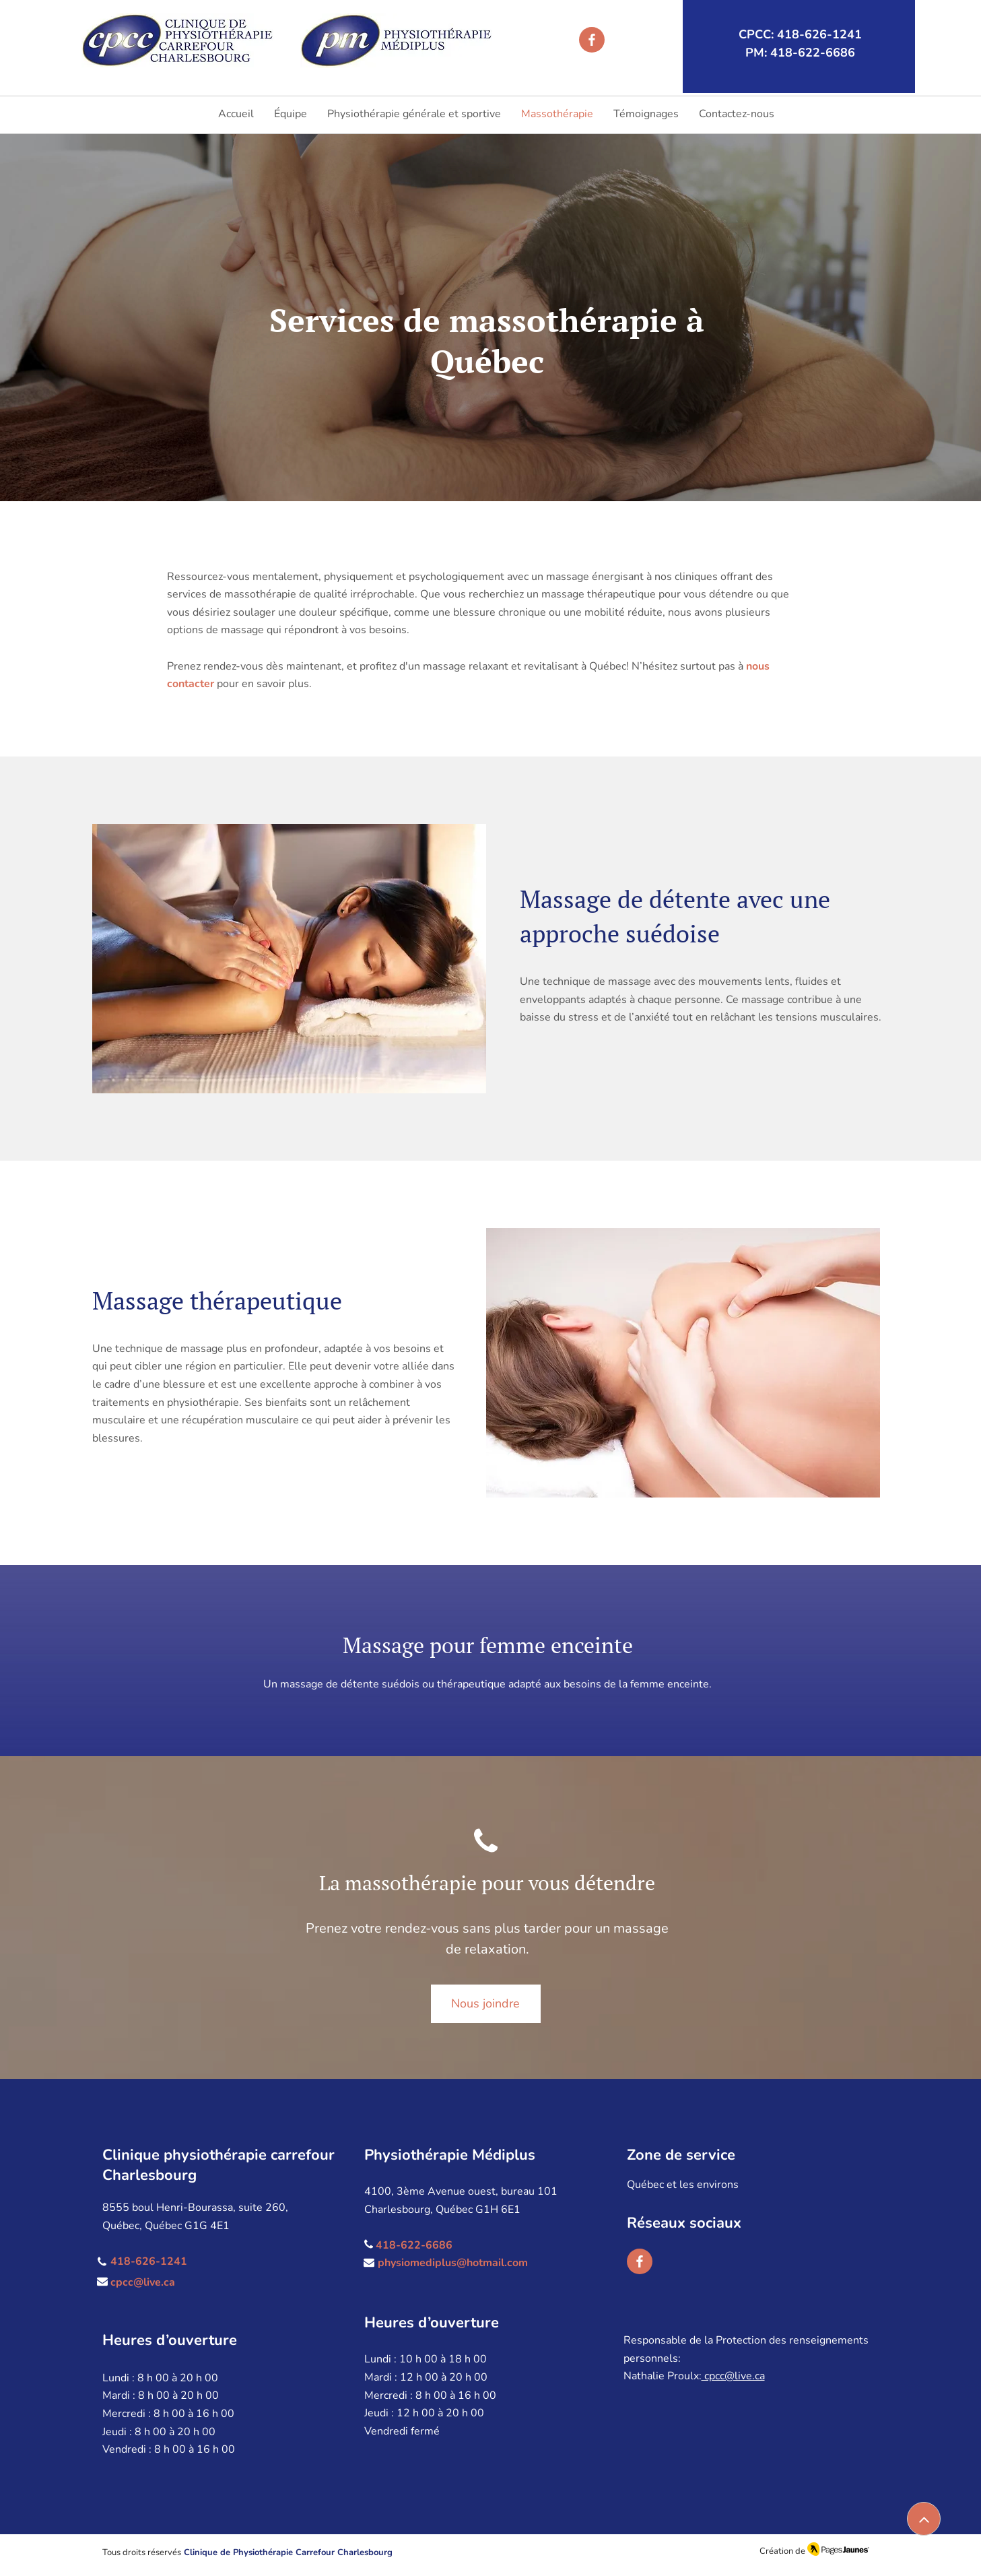 This screenshot has height=2576, width=981. What do you see at coordinates (486, 2004) in the screenshot?
I see `[Nous joindre]` at bounding box center [486, 2004].